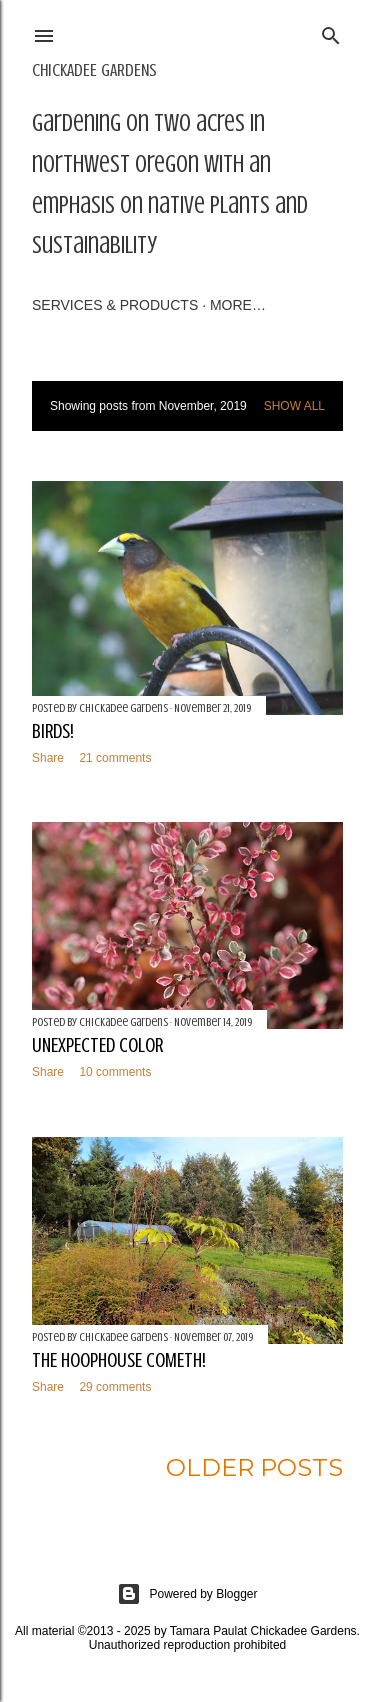  Describe the element at coordinates (238, 305) in the screenshot. I see `More…` at that location.